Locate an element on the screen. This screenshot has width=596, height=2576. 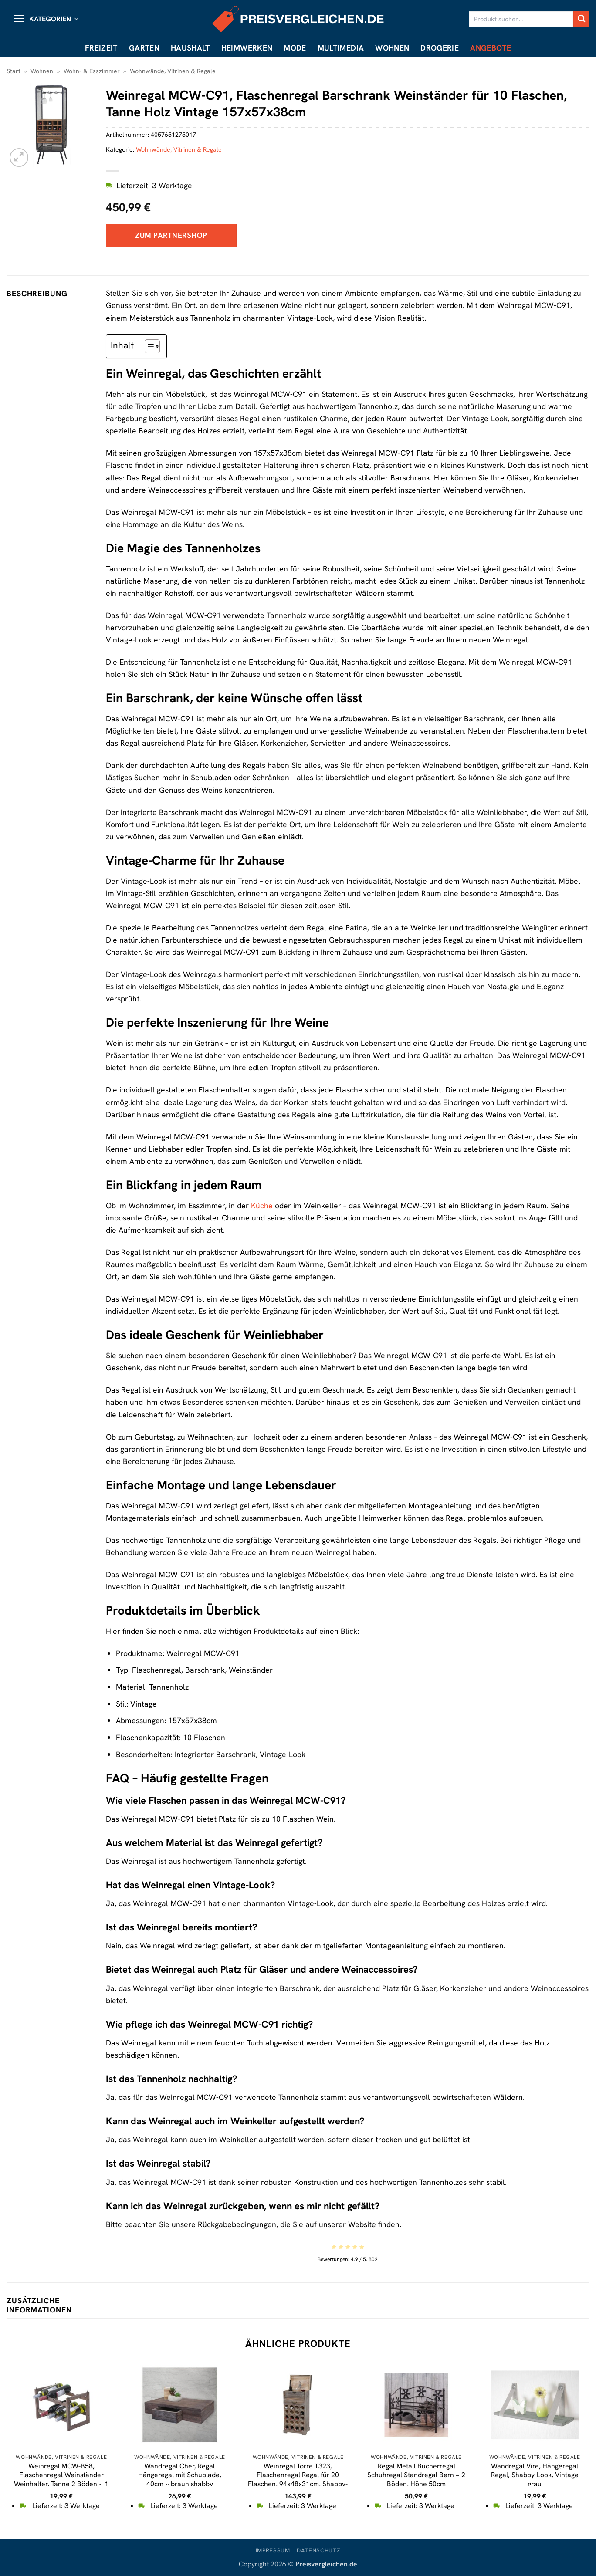
Heimwerken is located at coordinates (247, 48).